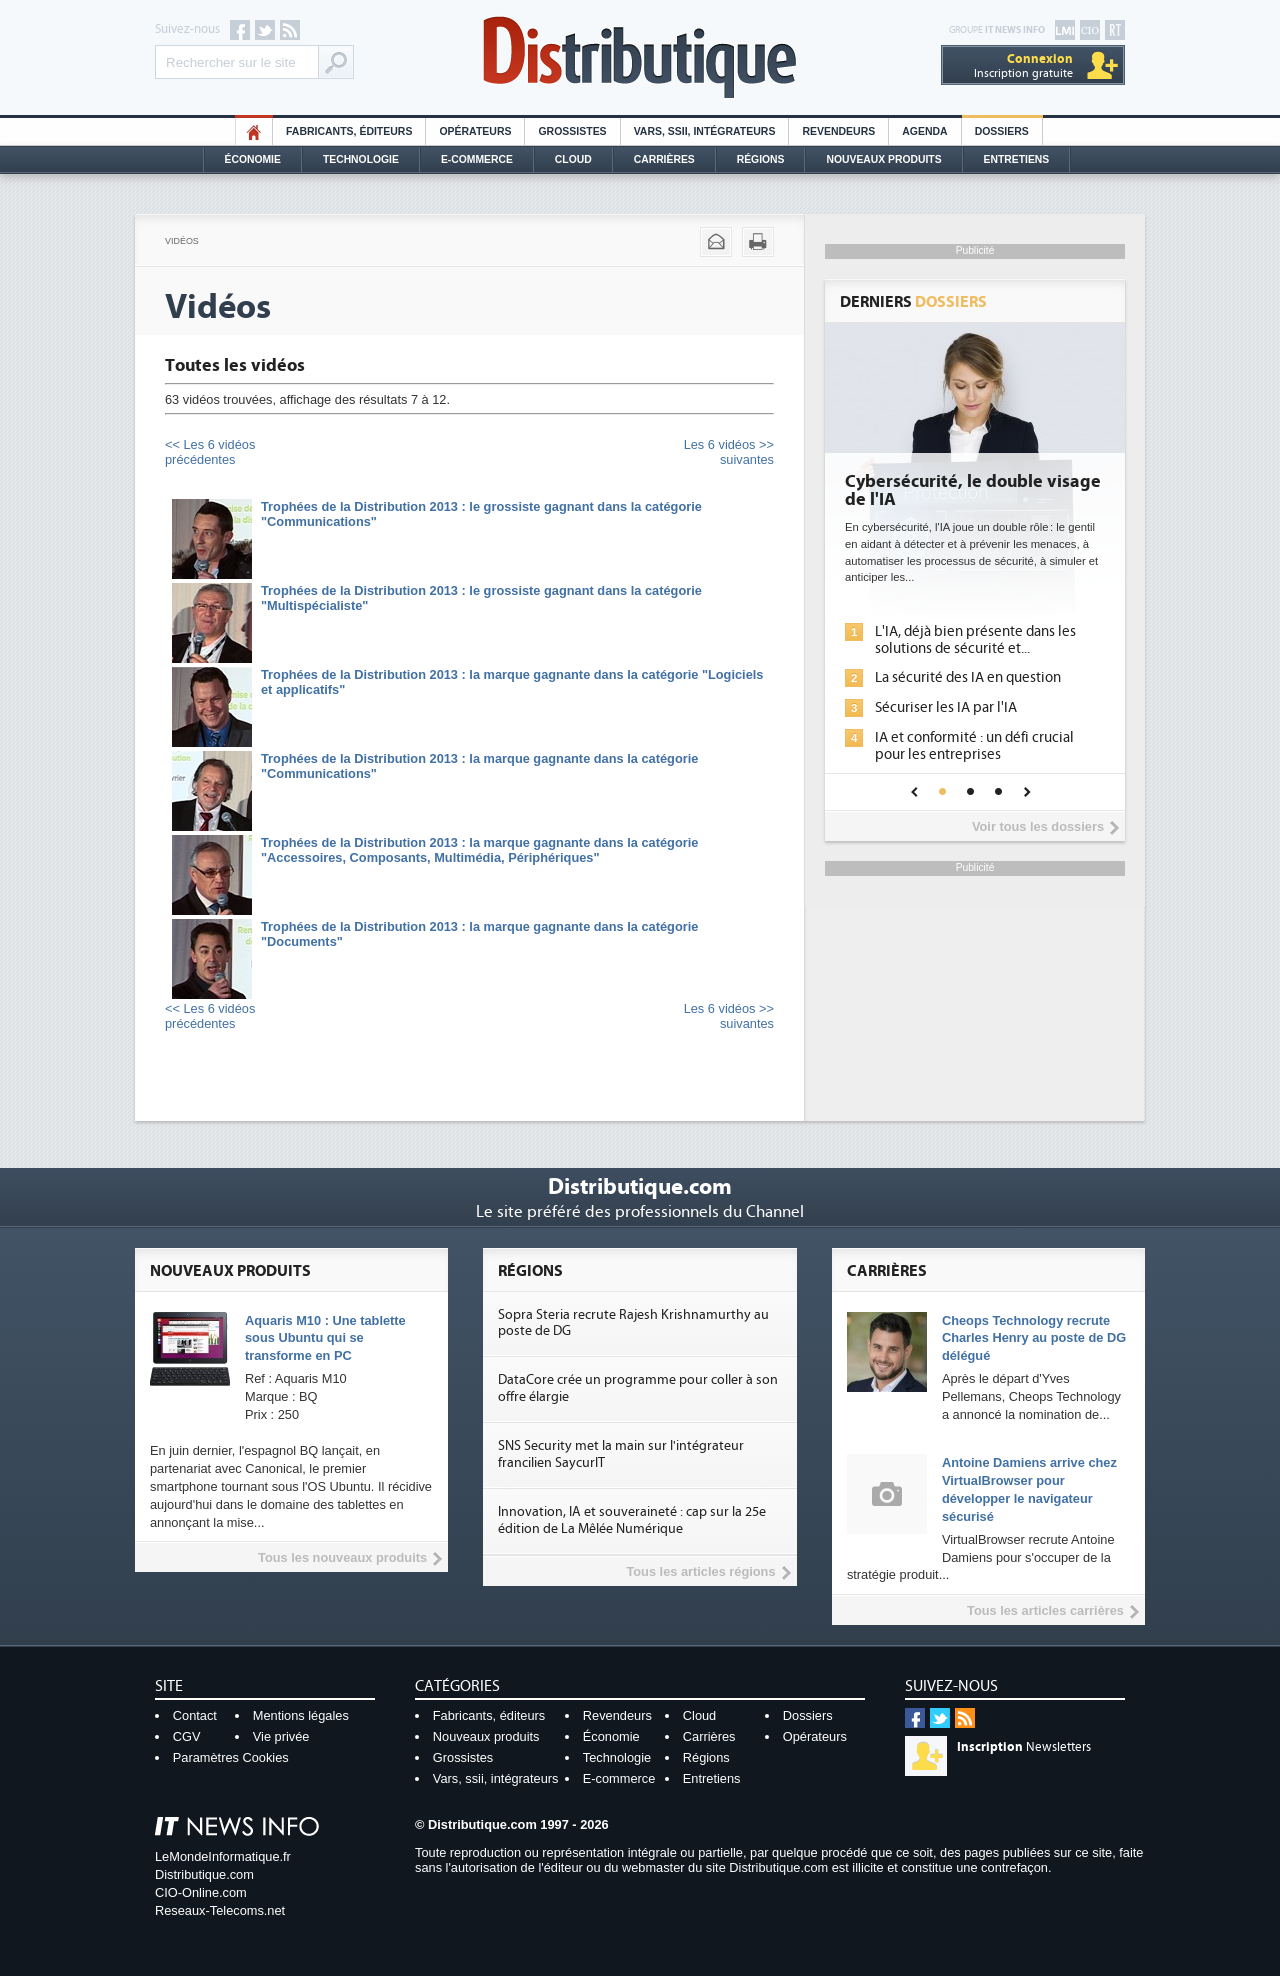 The image size is (1280, 1976). What do you see at coordinates (973, 491) in the screenshot?
I see `Cybersécurité, le double visage de l'IA` at bounding box center [973, 491].